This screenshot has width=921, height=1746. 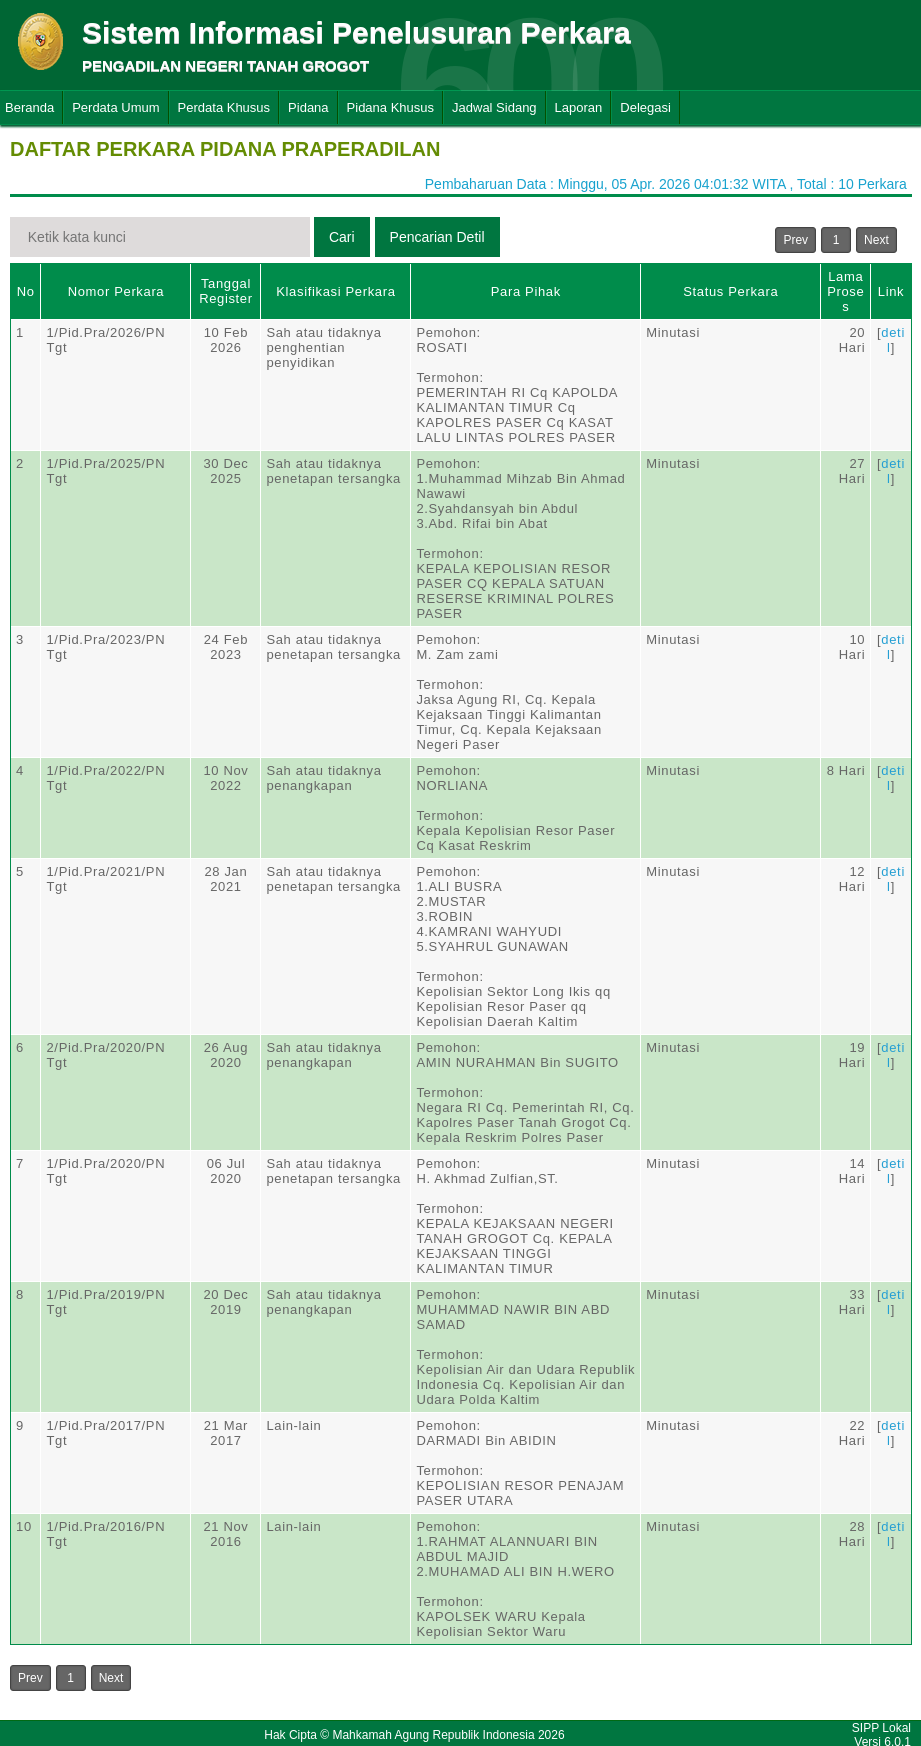 What do you see at coordinates (335, 291) in the screenshot?
I see `Klasifikasi Perkara` at bounding box center [335, 291].